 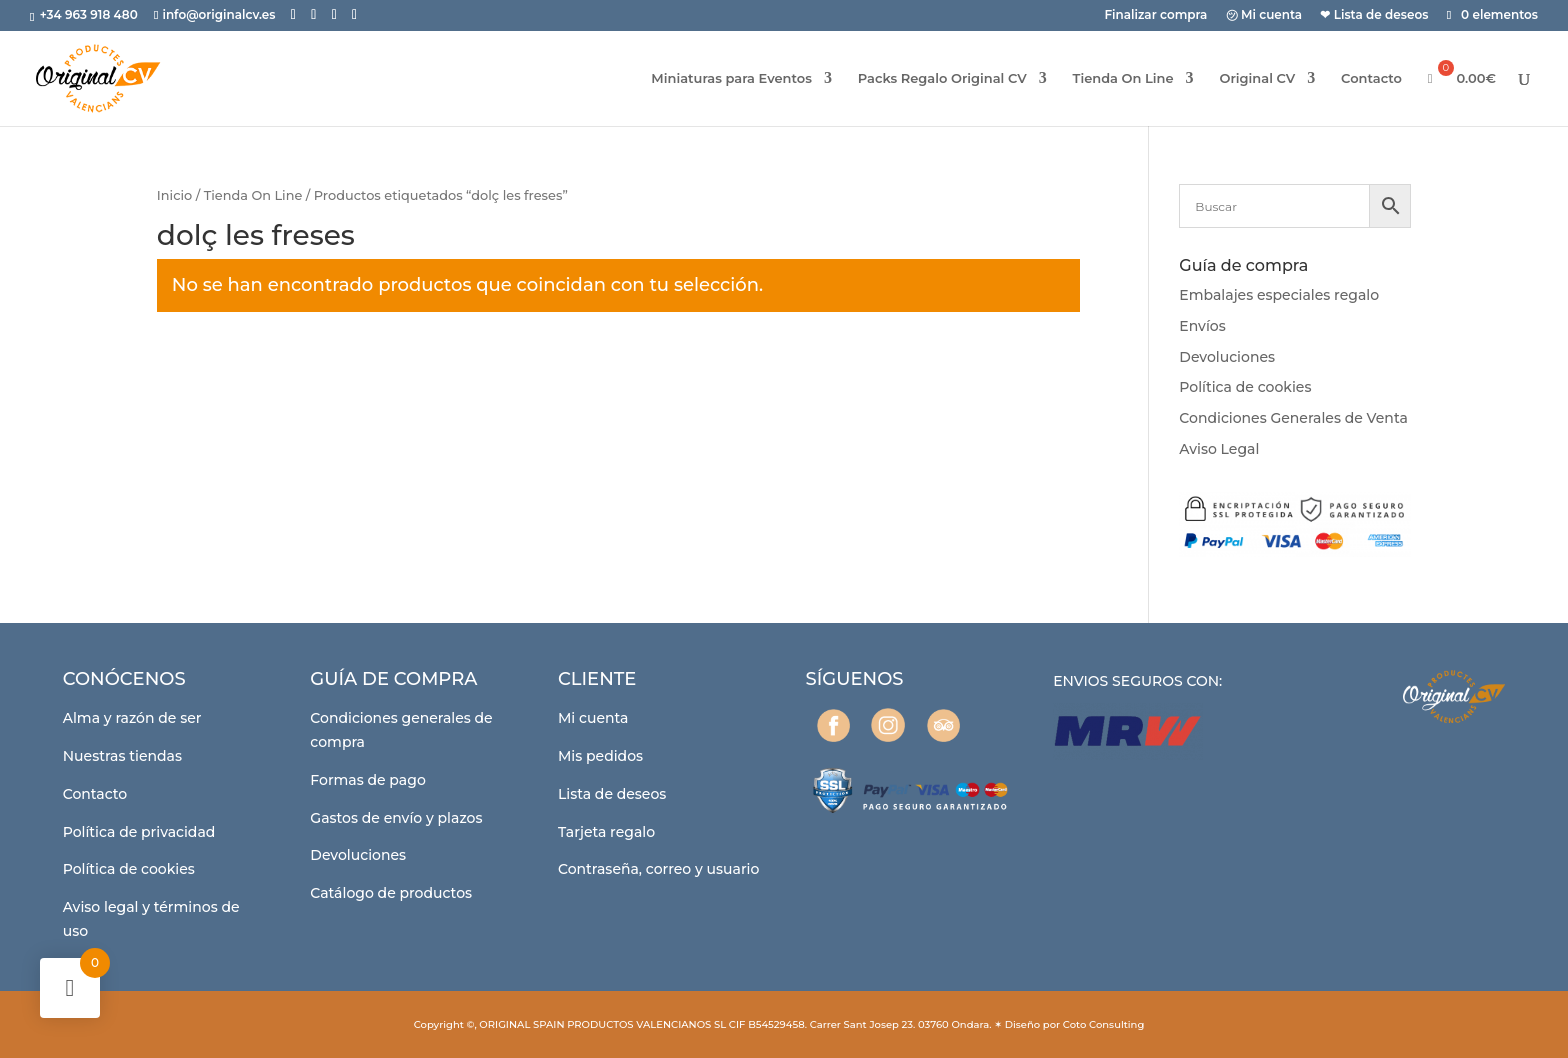 What do you see at coordinates (90, 14) in the screenshot?
I see `+34 963 918 480` at bounding box center [90, 14].